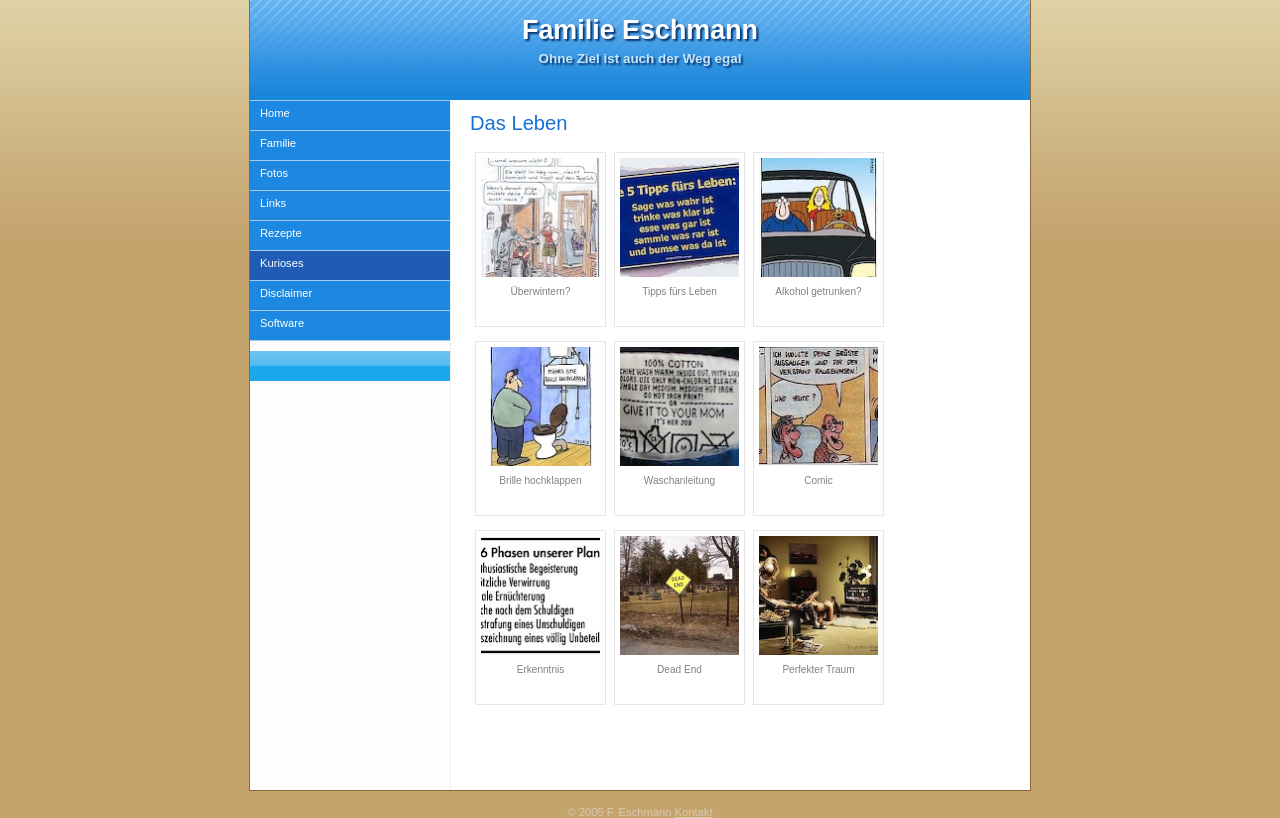  I want to click on Software, so click(282, 323).